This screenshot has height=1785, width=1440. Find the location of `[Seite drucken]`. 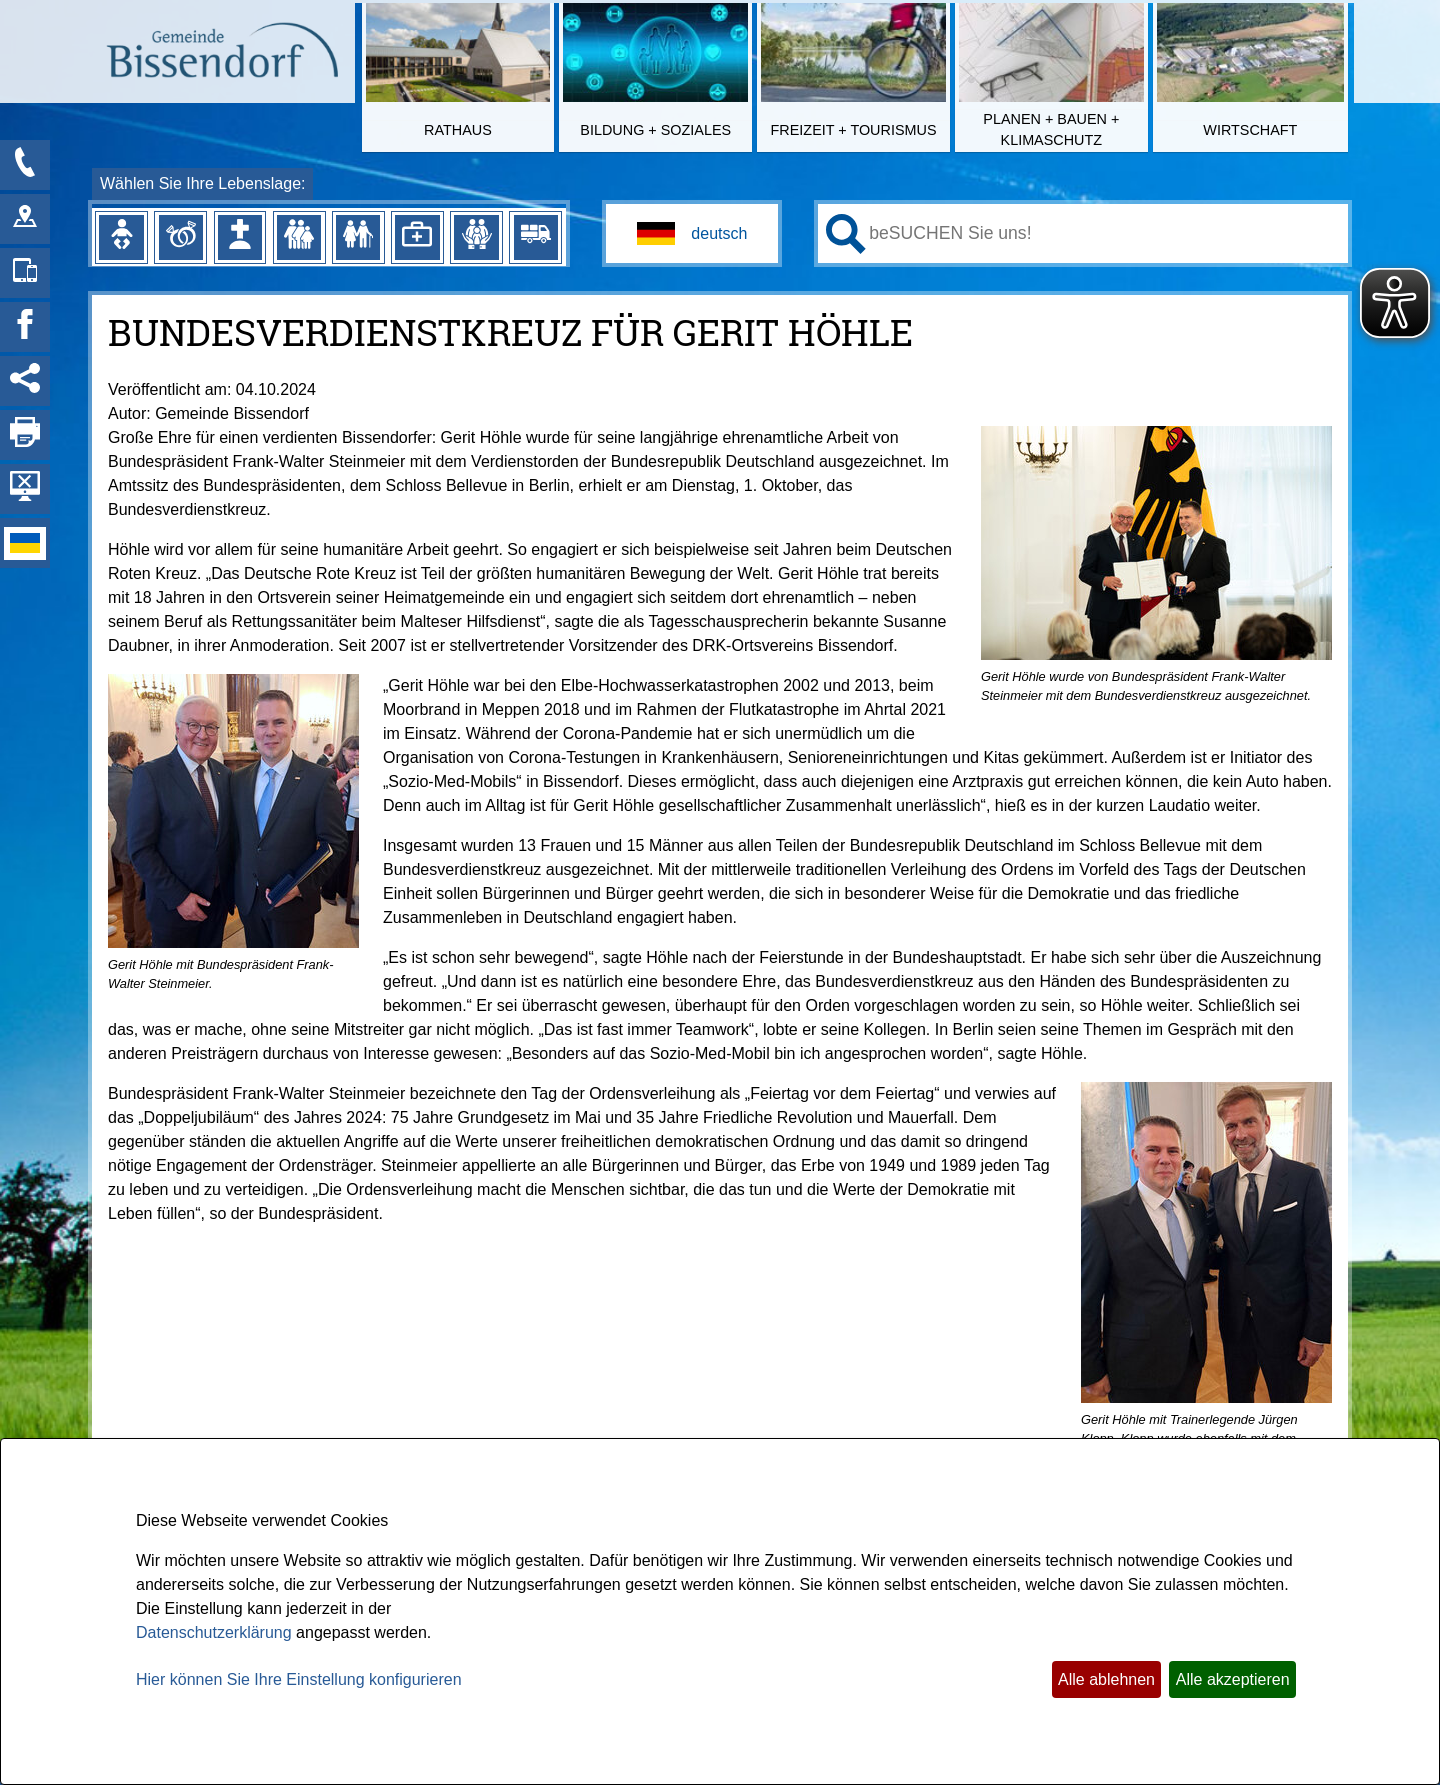

[Seite drucken] is located at coordinates (25, 435).